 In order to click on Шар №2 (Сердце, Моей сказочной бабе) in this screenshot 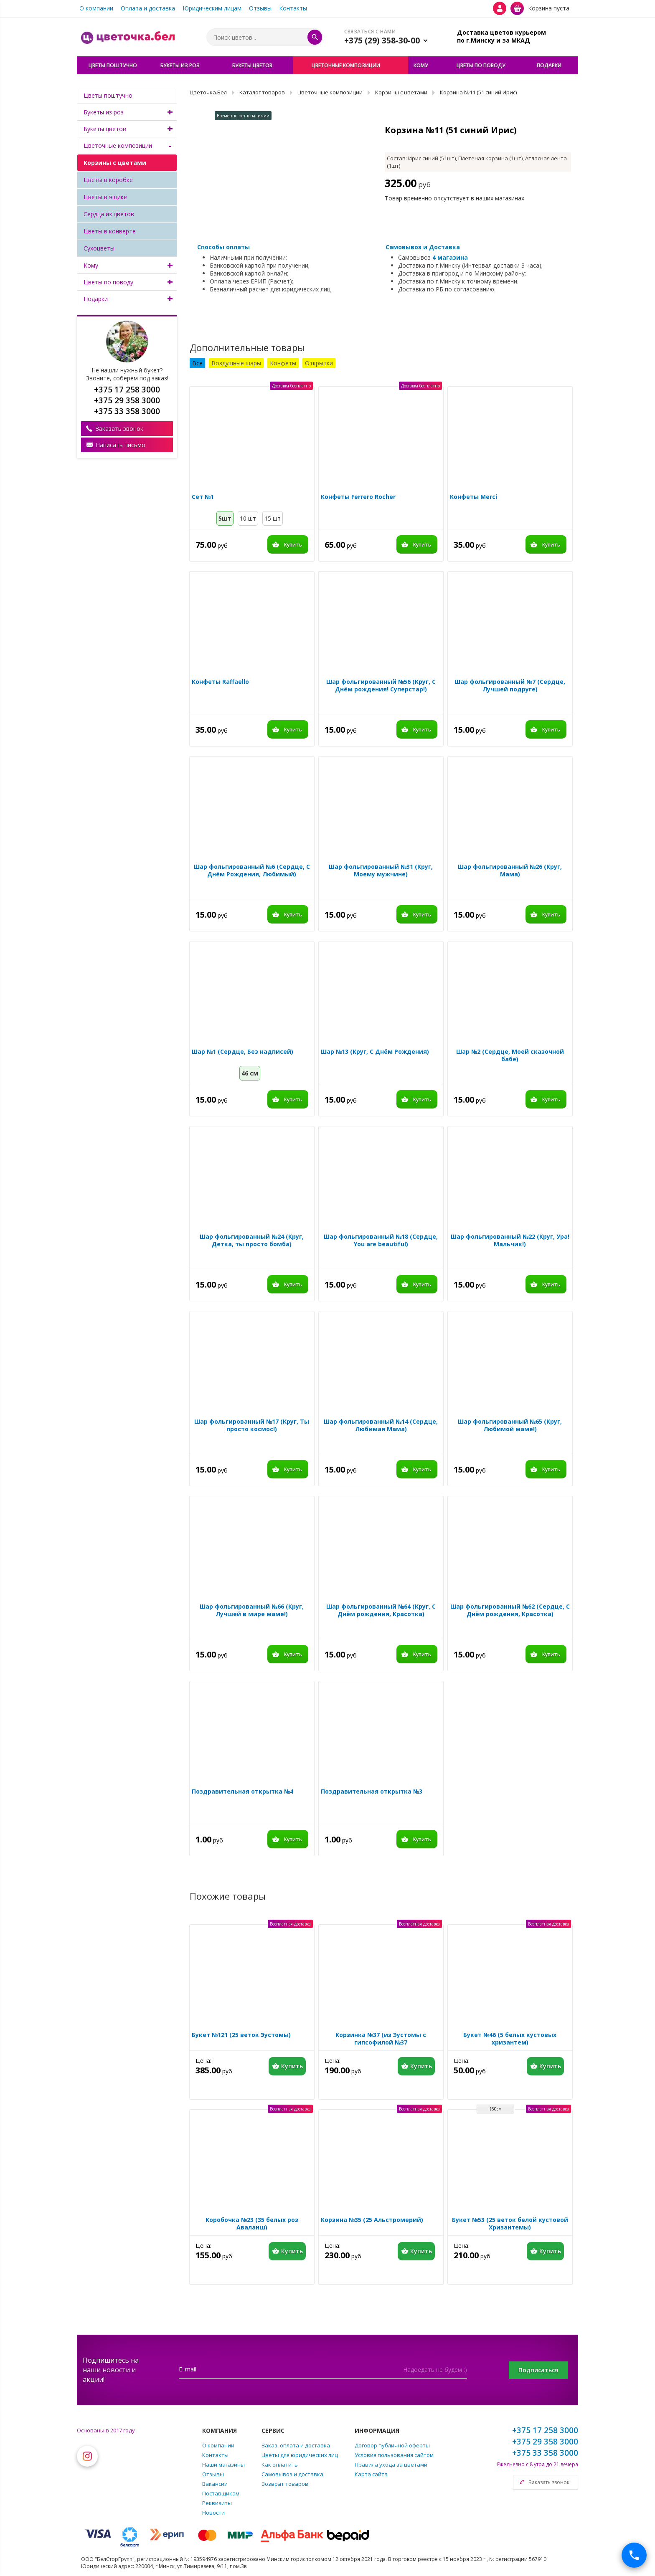, I will do `click(510, 1055)`.